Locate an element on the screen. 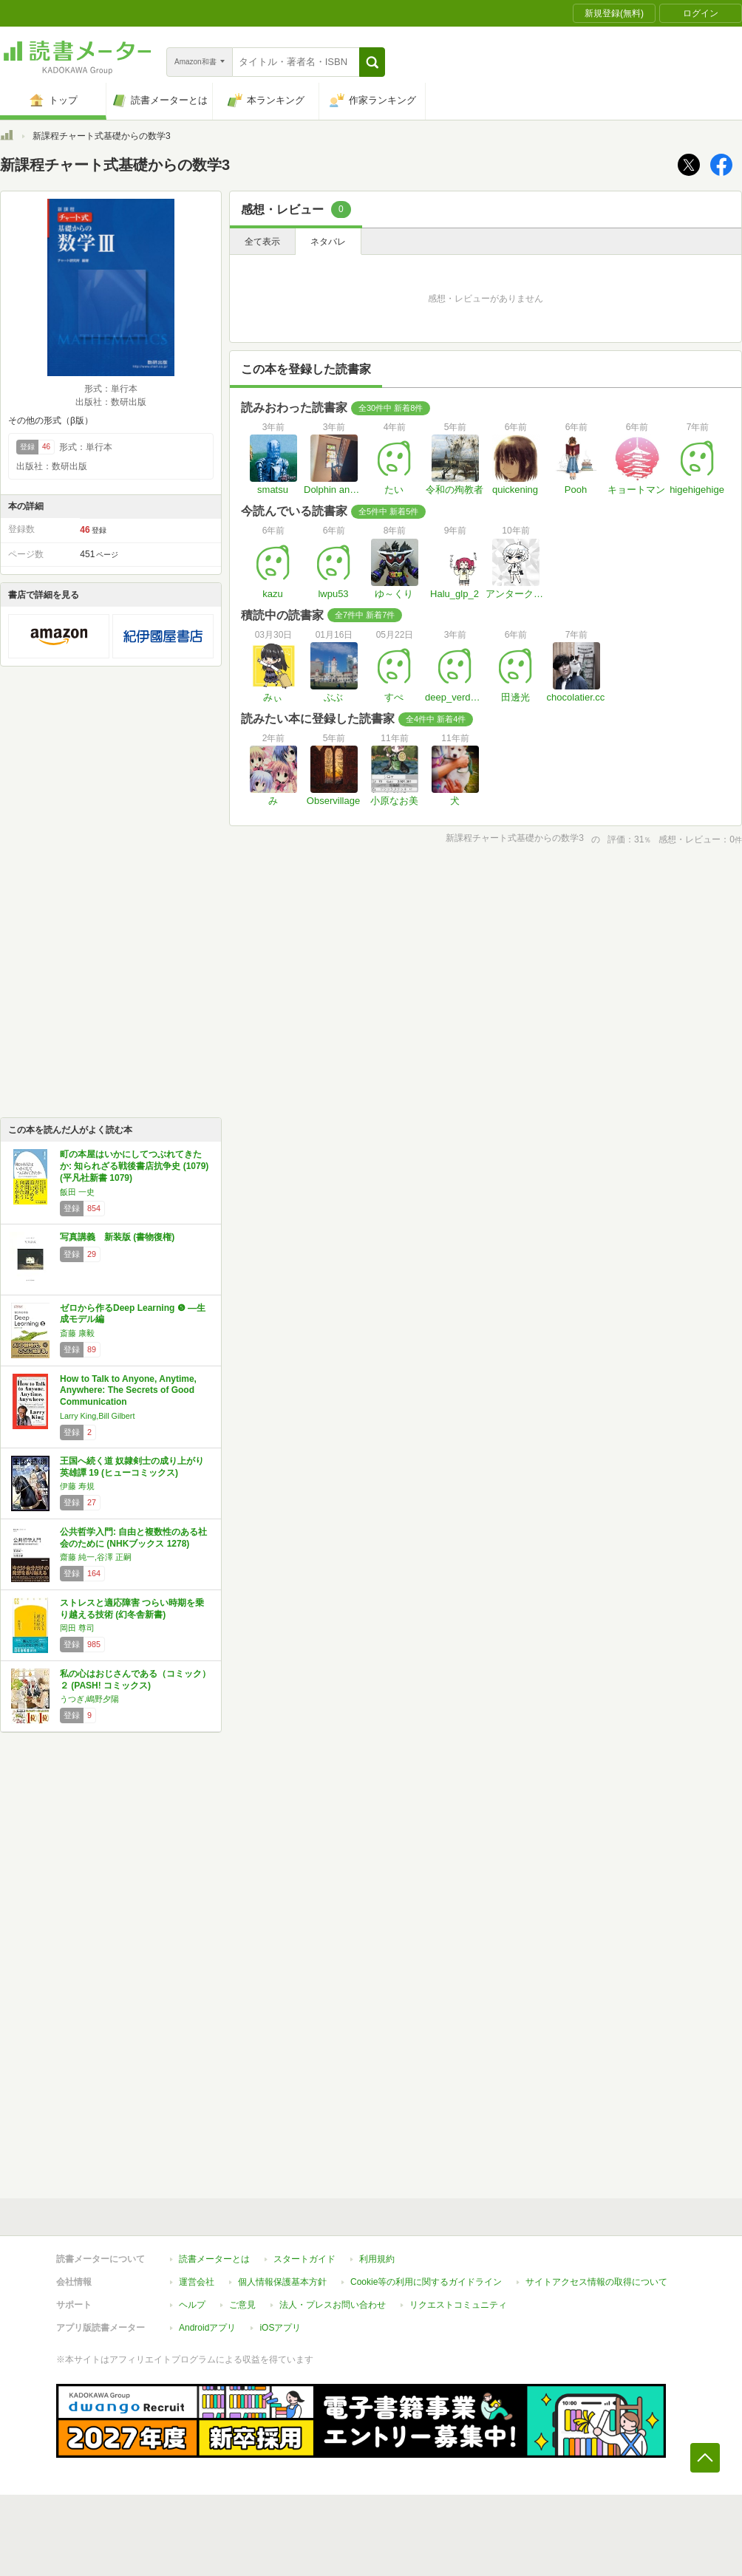  うつぎ,嶋野夕陽 is located at coordinates (89, 1698).